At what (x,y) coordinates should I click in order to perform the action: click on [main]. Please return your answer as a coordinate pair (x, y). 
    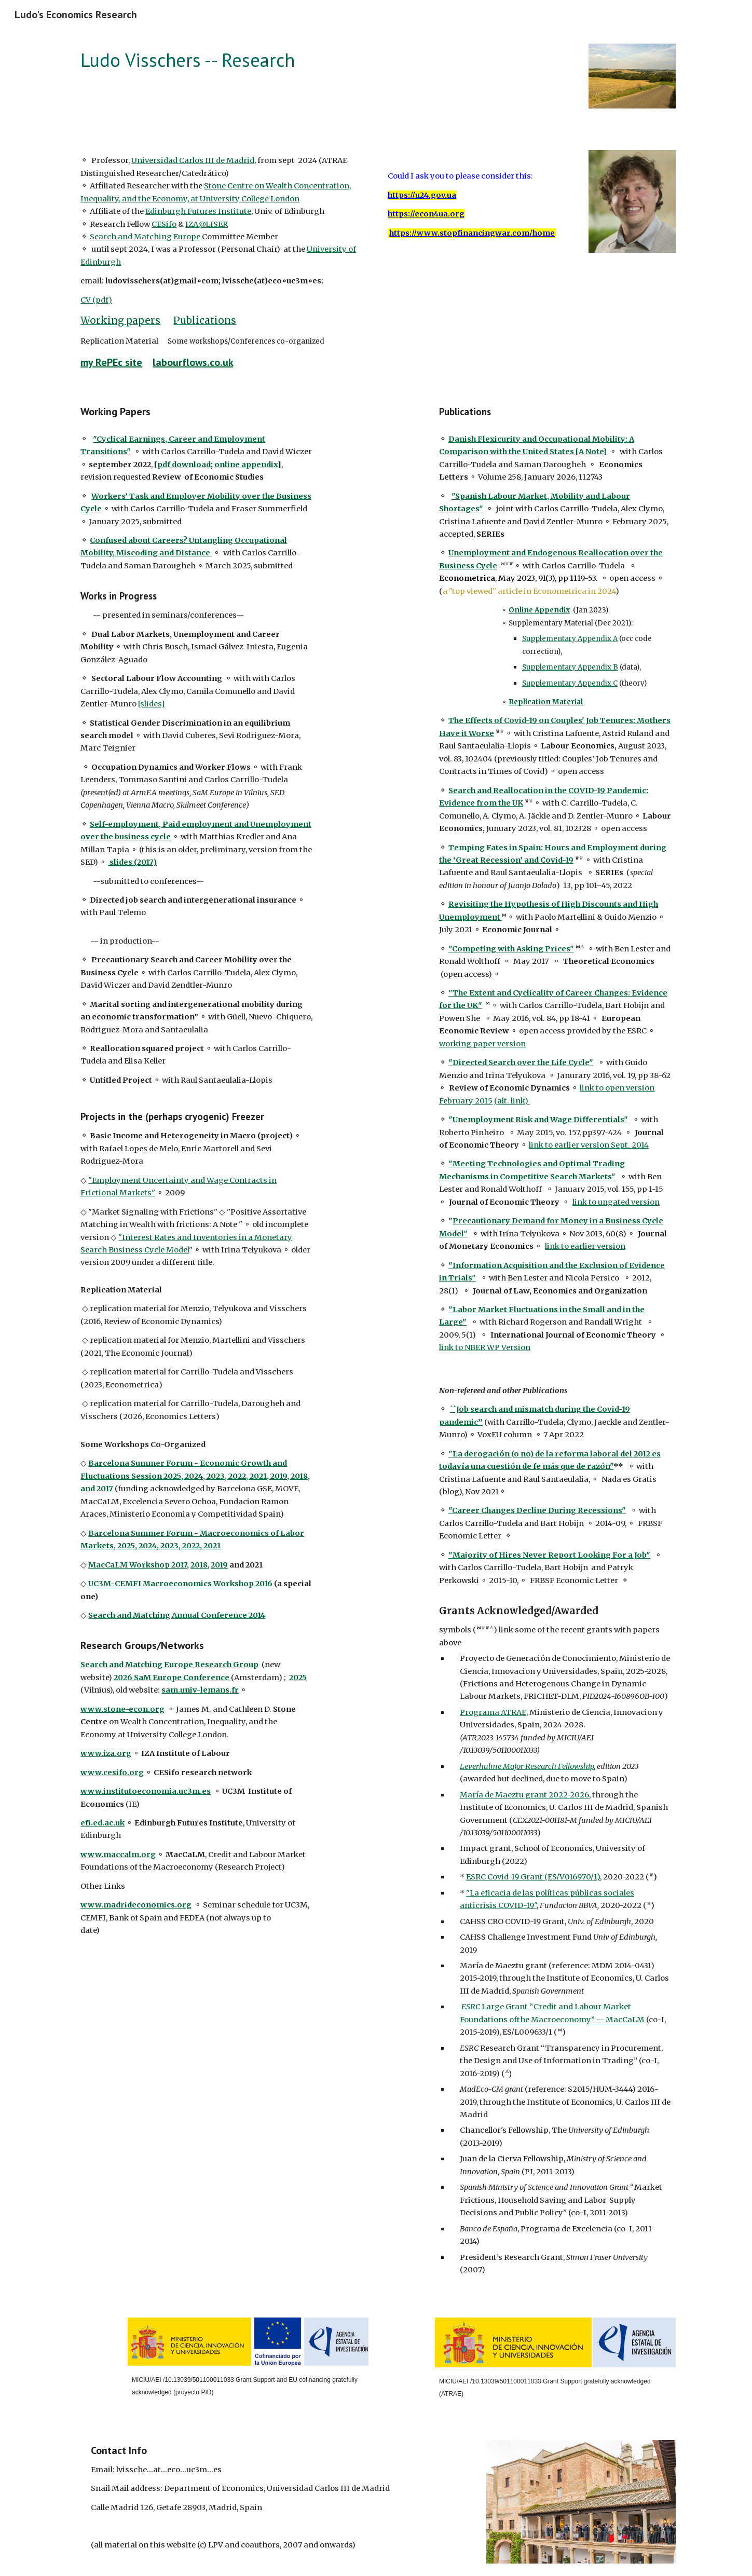
    Looking at the image, I should click on (324, 60).